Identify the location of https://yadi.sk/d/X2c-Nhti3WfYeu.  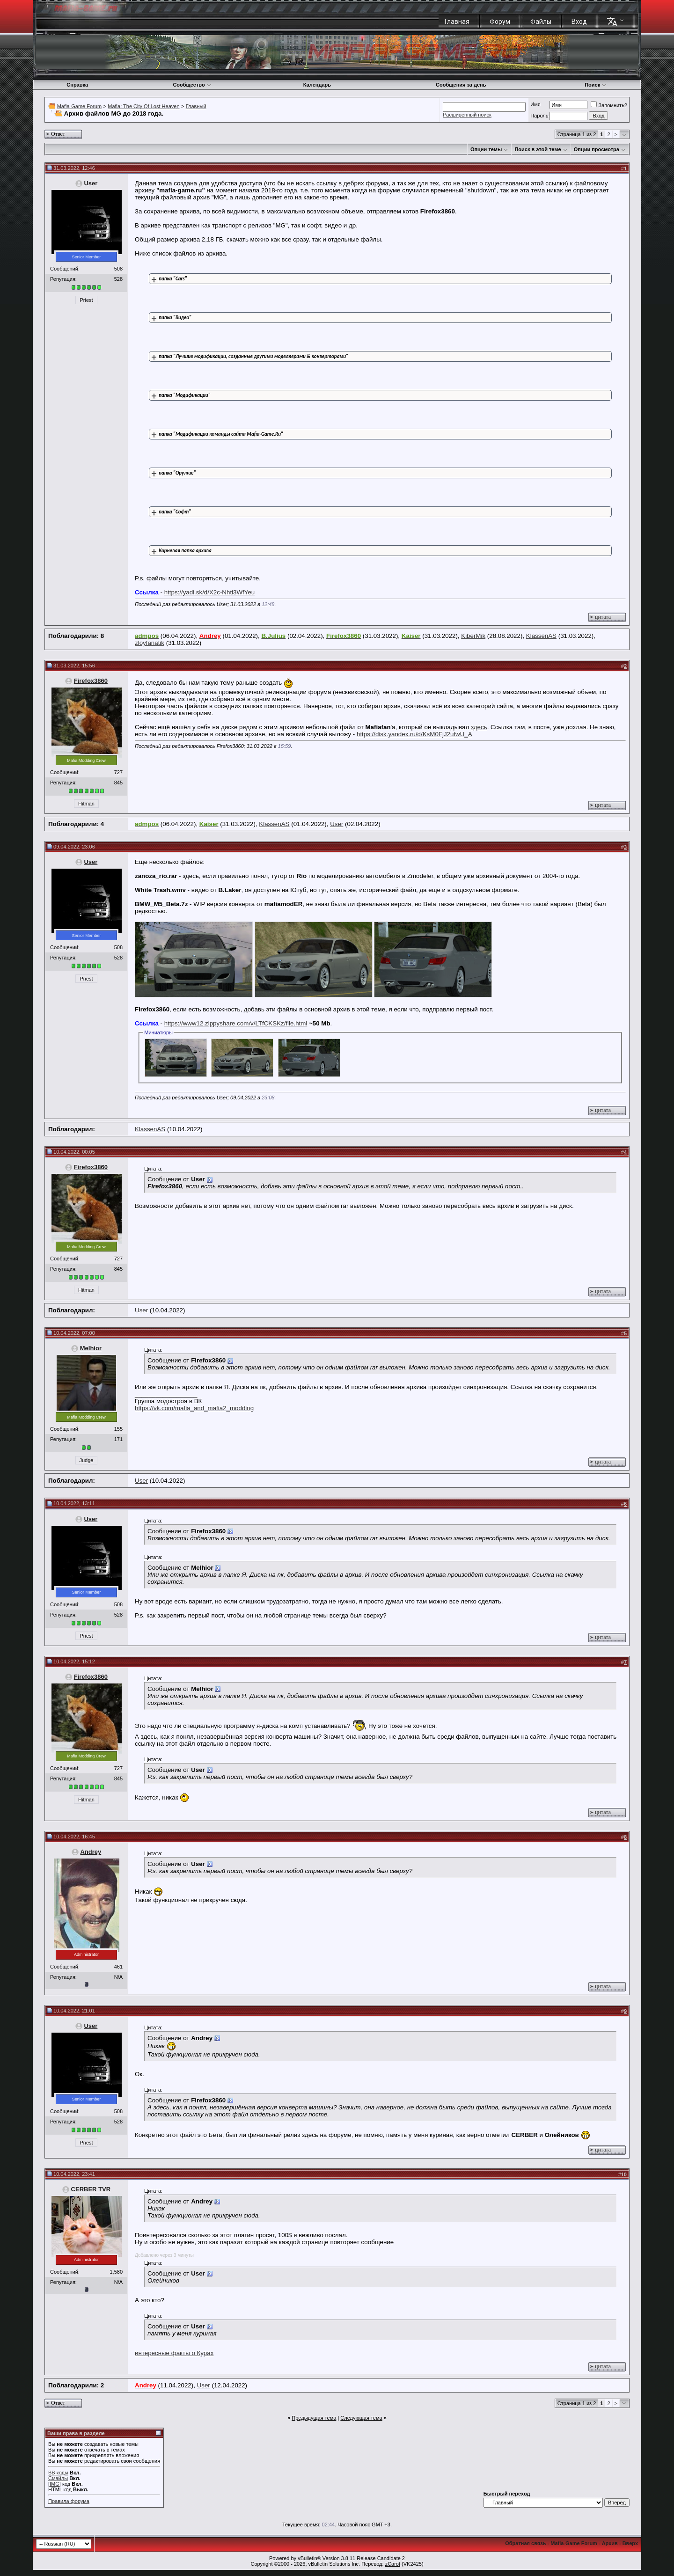
(209, 592).